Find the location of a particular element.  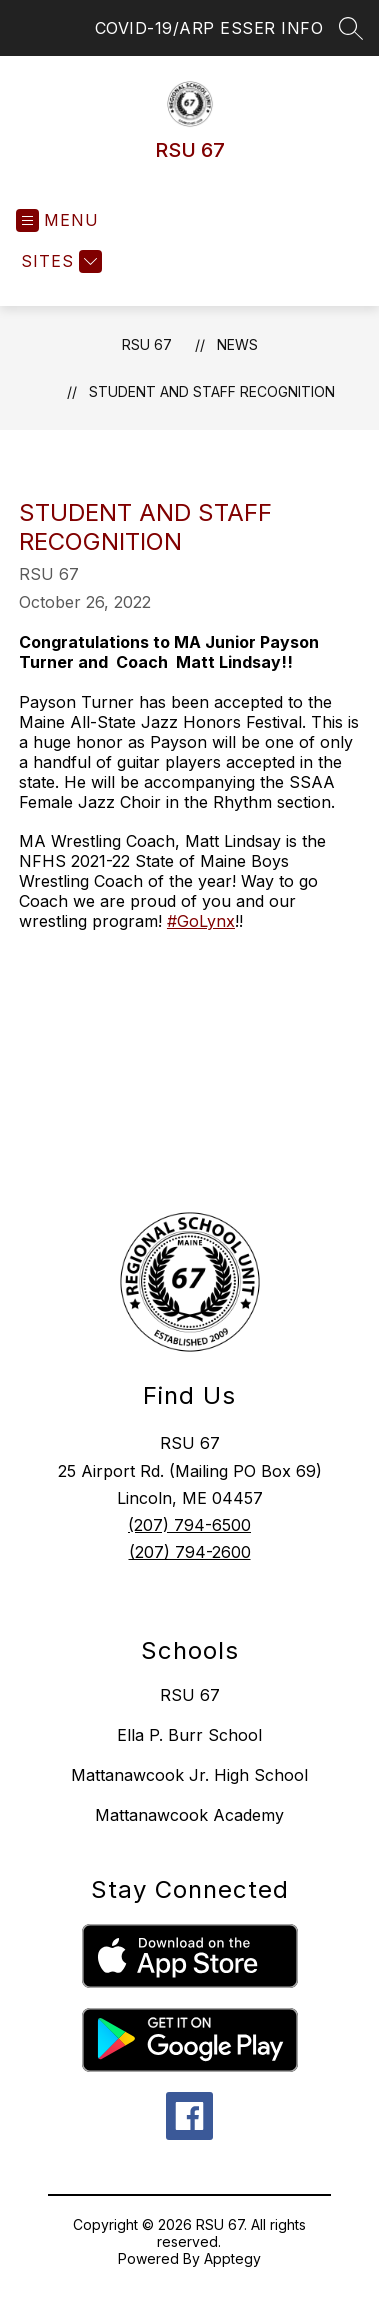

#GoLynx [link] is located at coordinates (201, 921).